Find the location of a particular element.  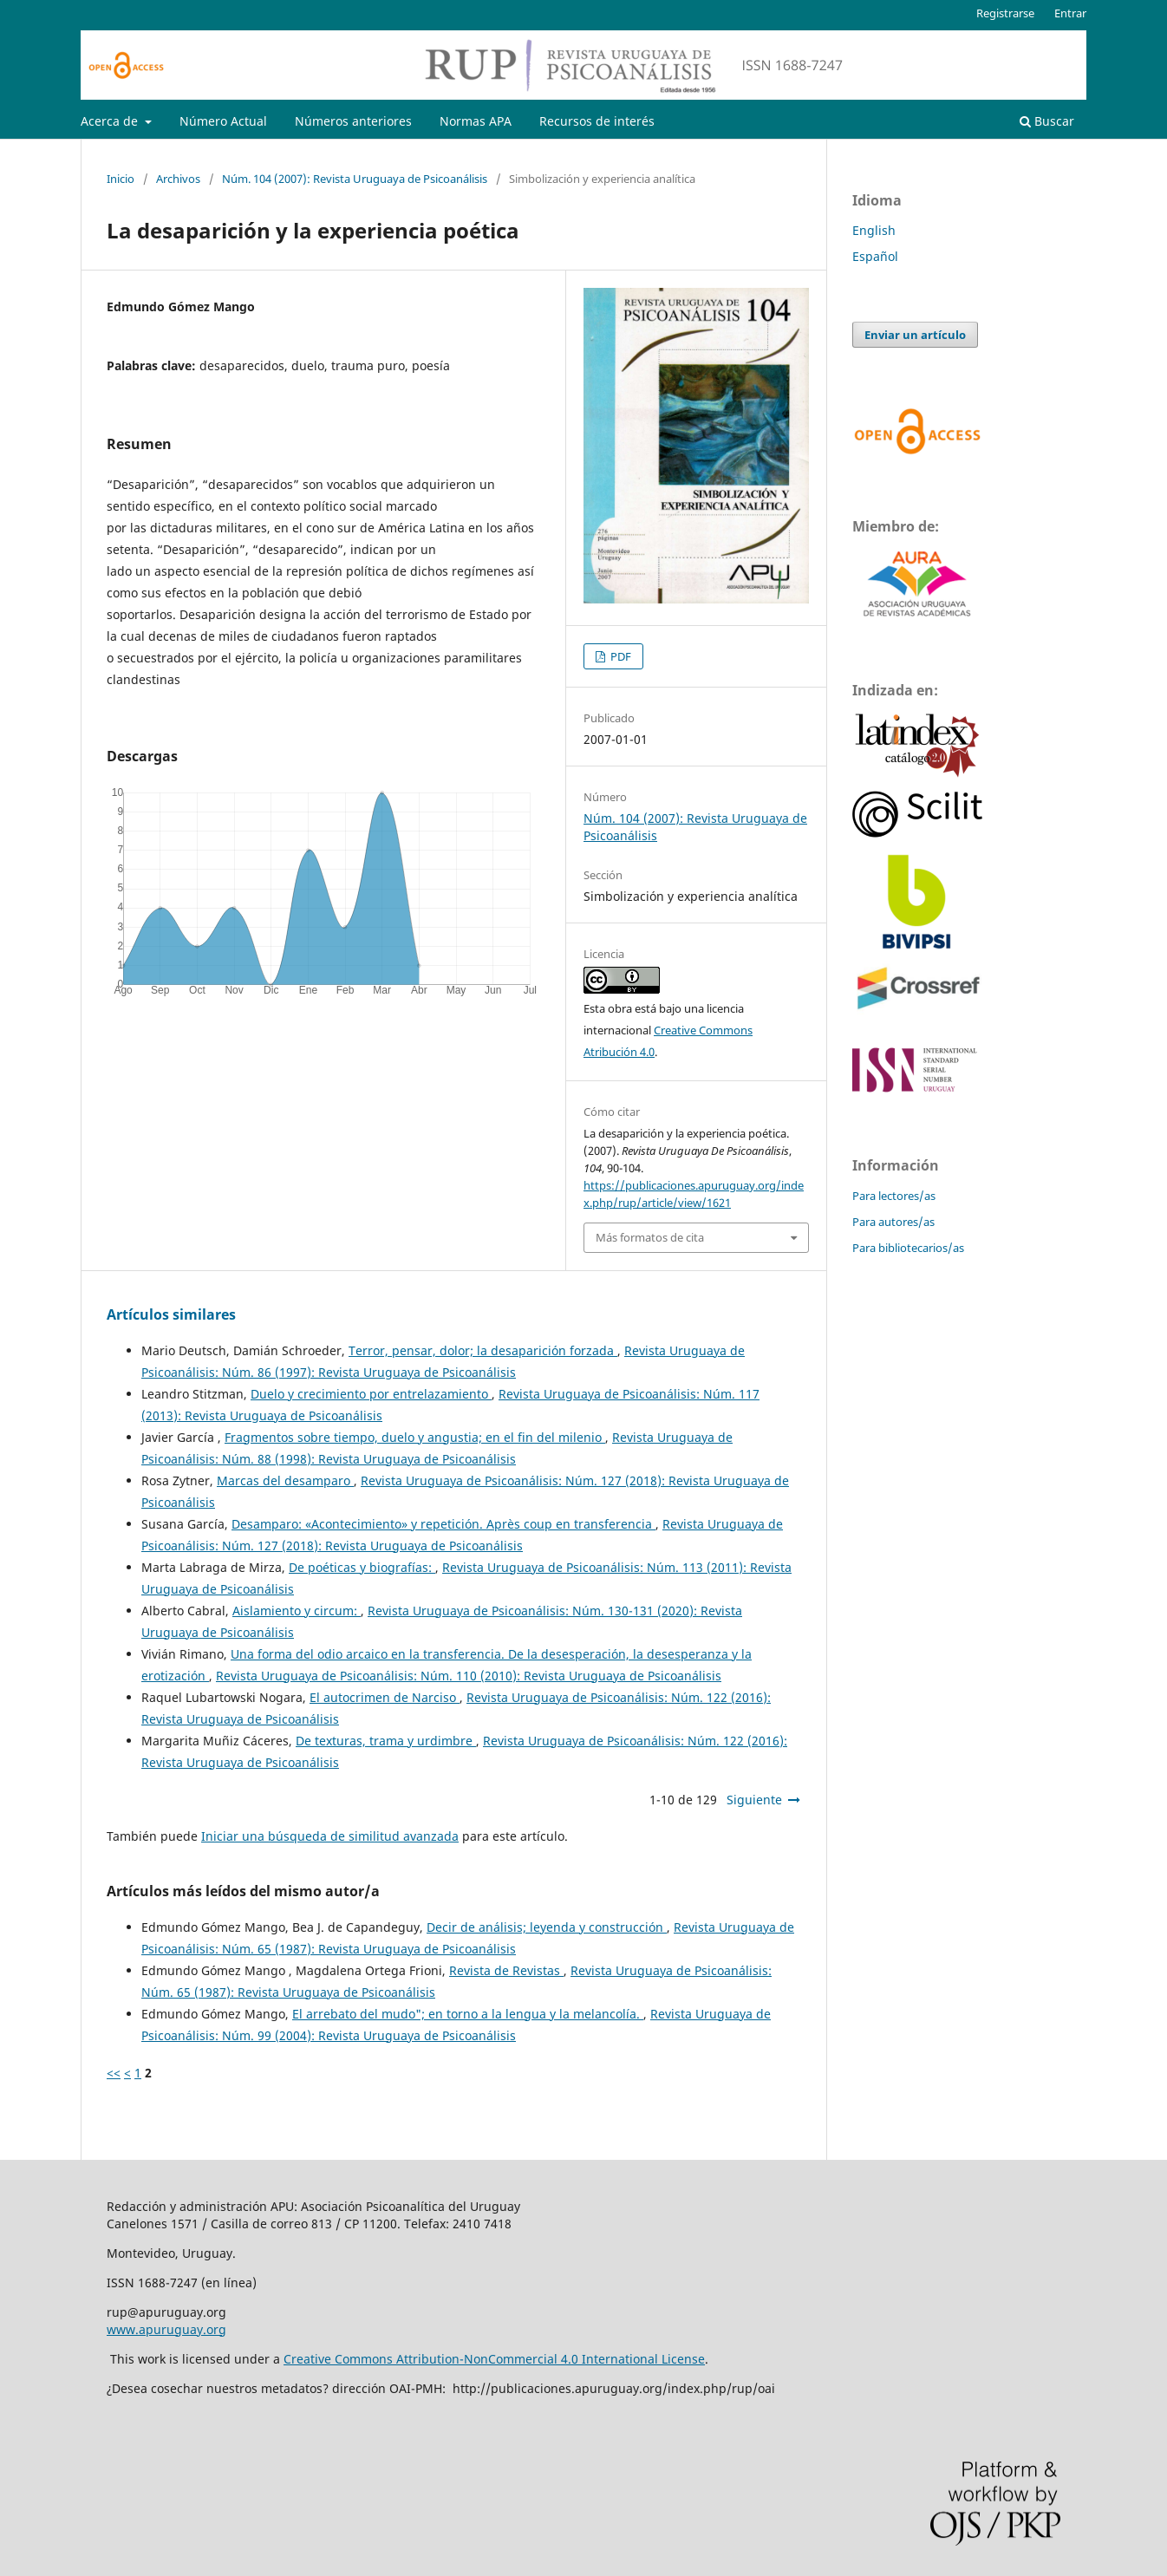

De poéticas y biografías: is located at coordinates (362, 1567).